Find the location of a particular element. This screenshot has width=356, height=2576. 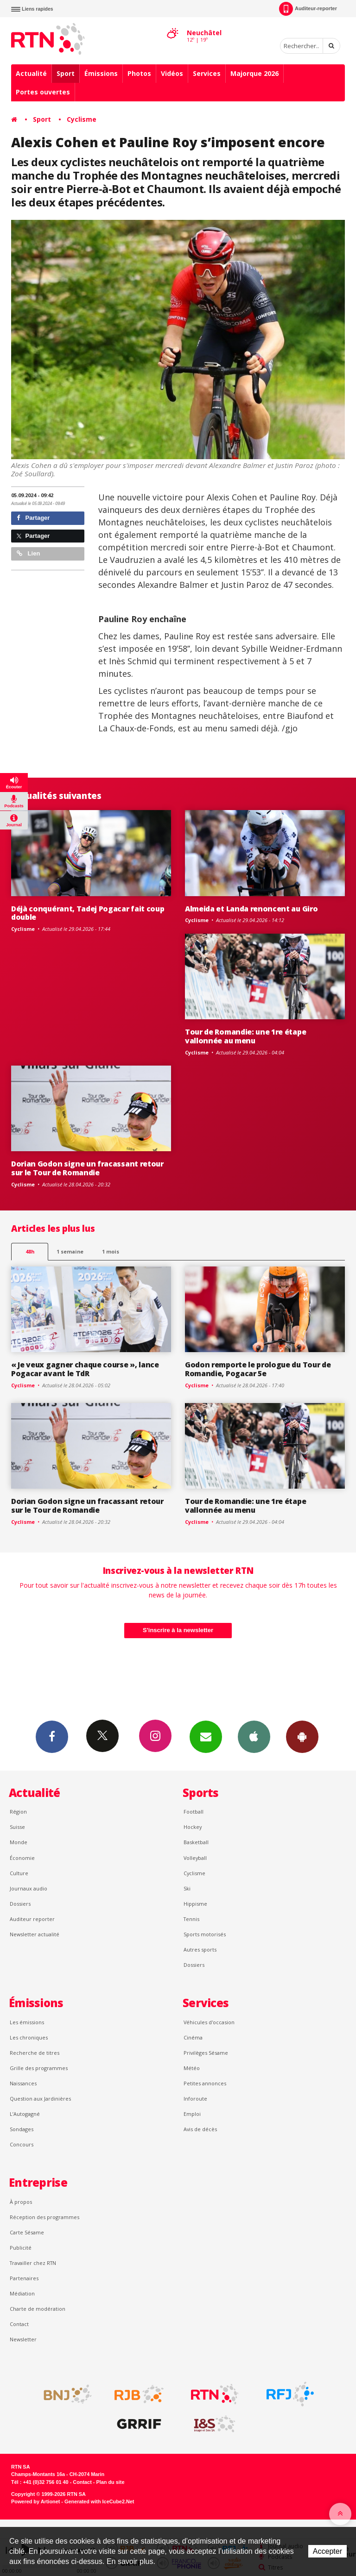

Football is located at coordinates (193, 1812).